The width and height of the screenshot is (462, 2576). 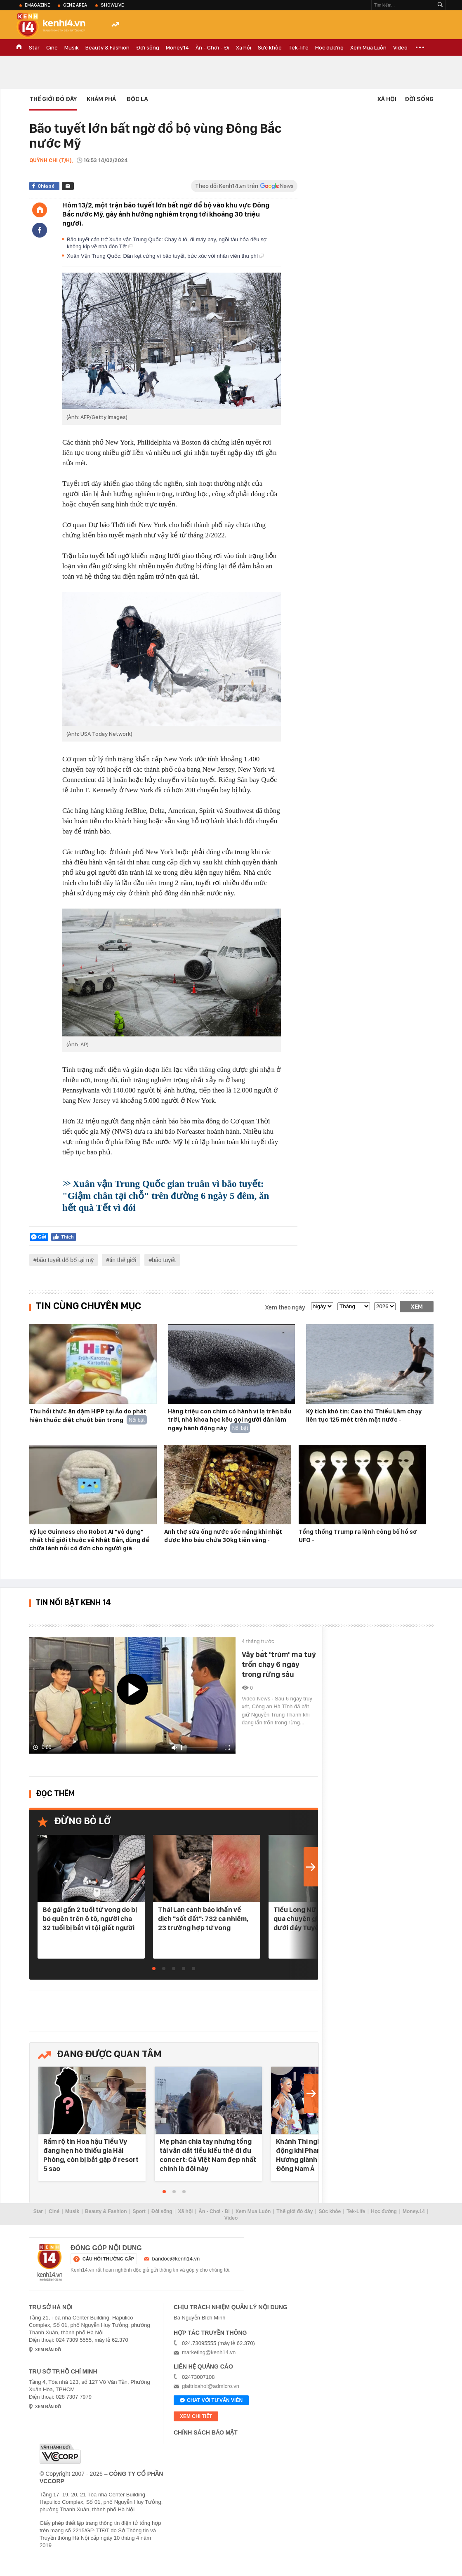 What do you see at coordinates (279, 1664) in the screenshot?
I see `Vây bắt 'trùm' ma tuý trốn chạy 6 ngày trong rừng sâu` at bounding box center [279, 1664].